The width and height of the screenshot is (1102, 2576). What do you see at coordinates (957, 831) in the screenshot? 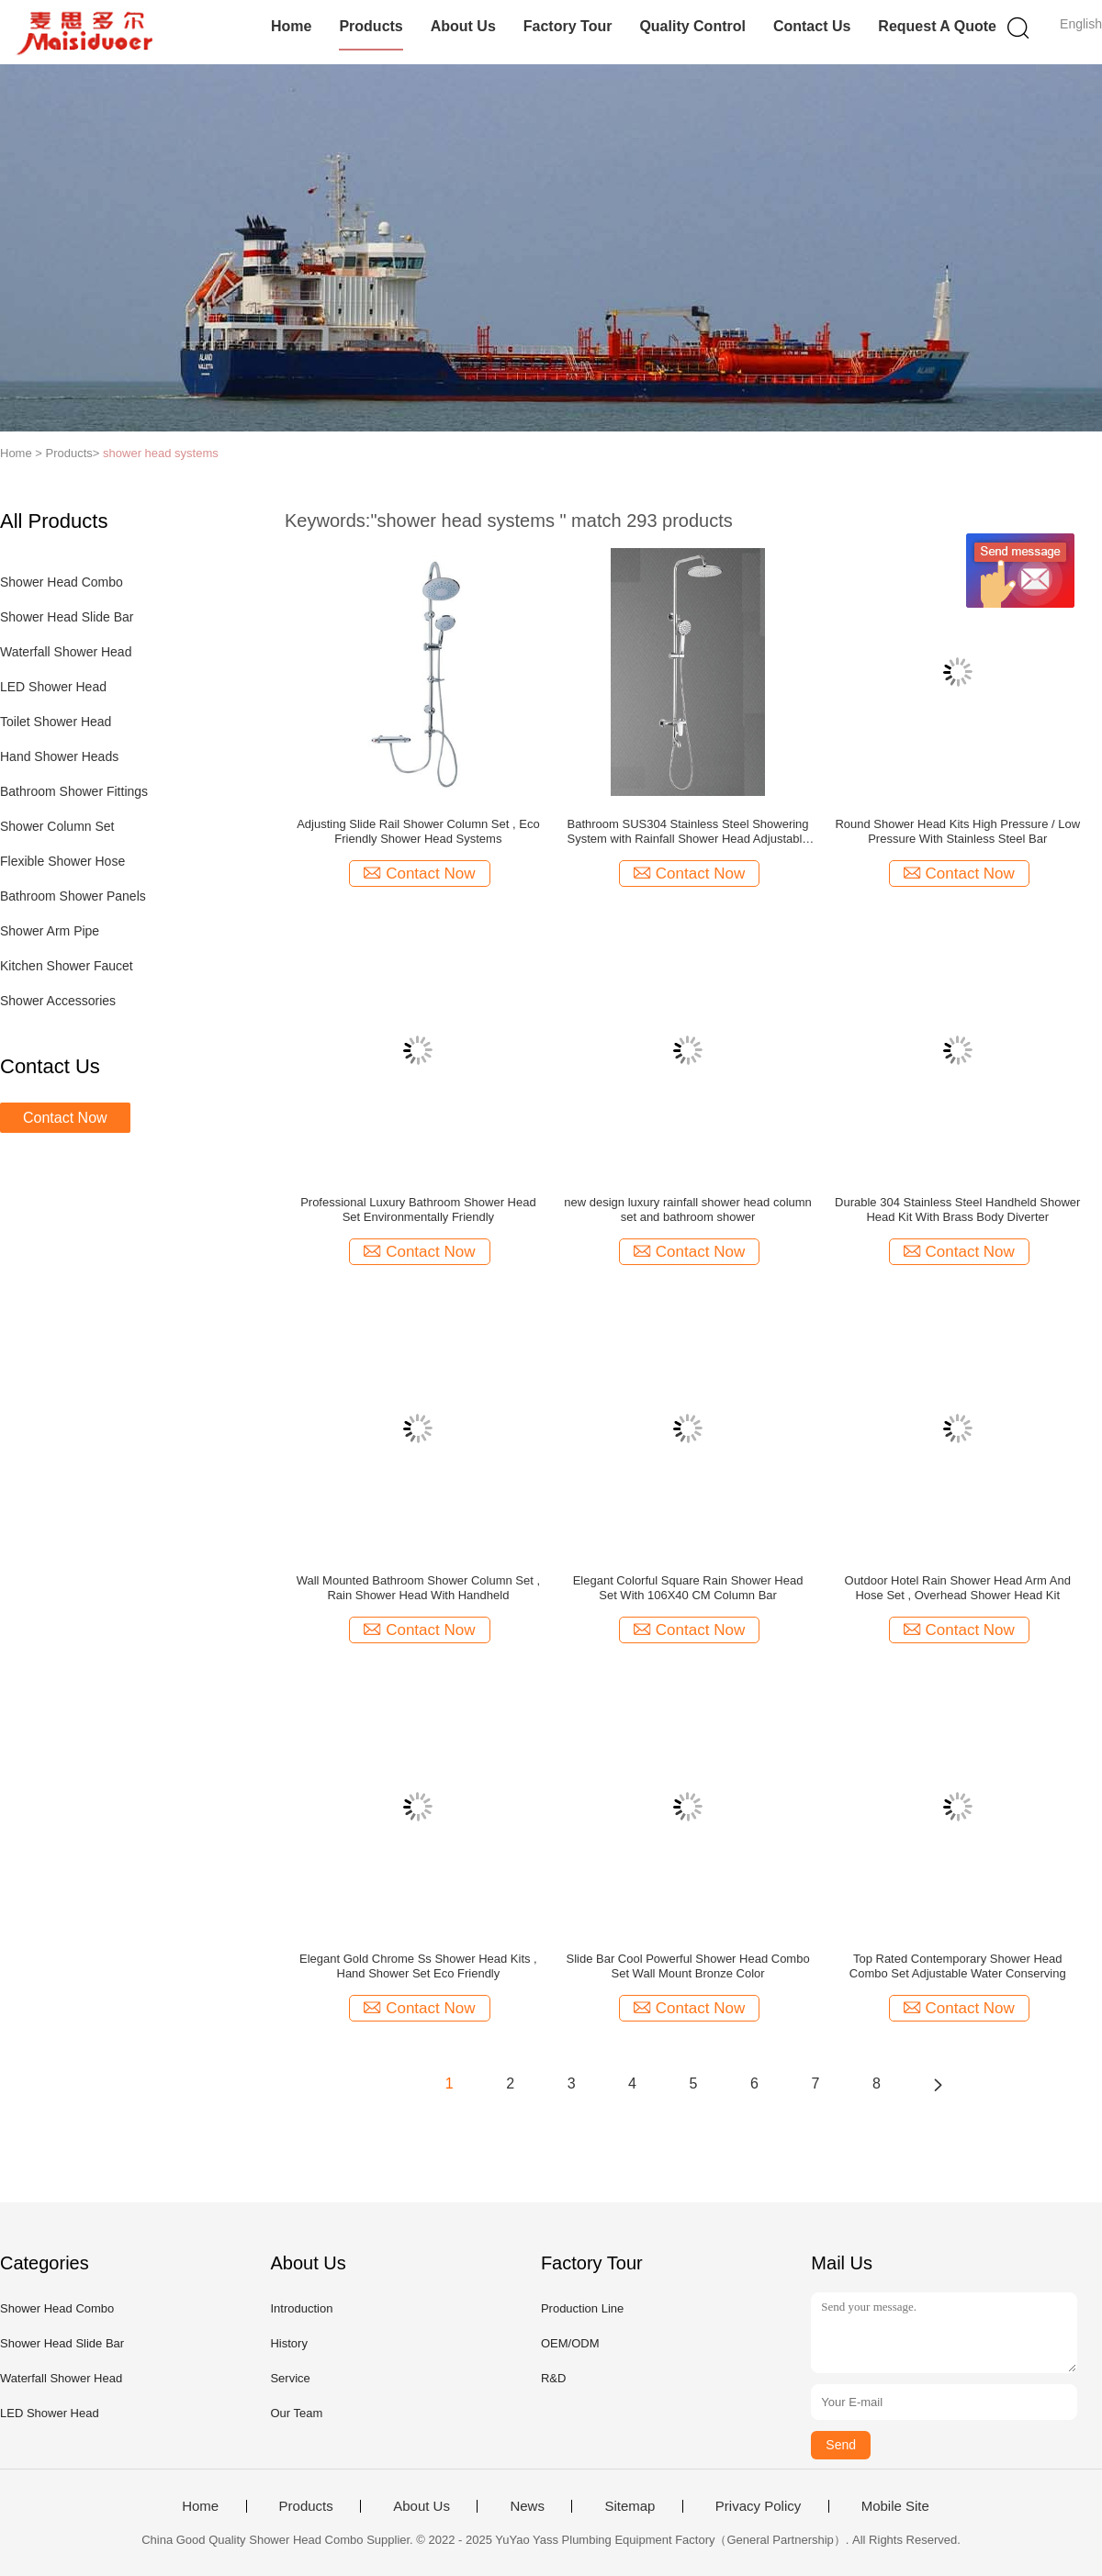
I see `Round Shower Head Kits High Pressure / Low Pressure With Stainless Steel Bar` at bounding box center [957, 831].